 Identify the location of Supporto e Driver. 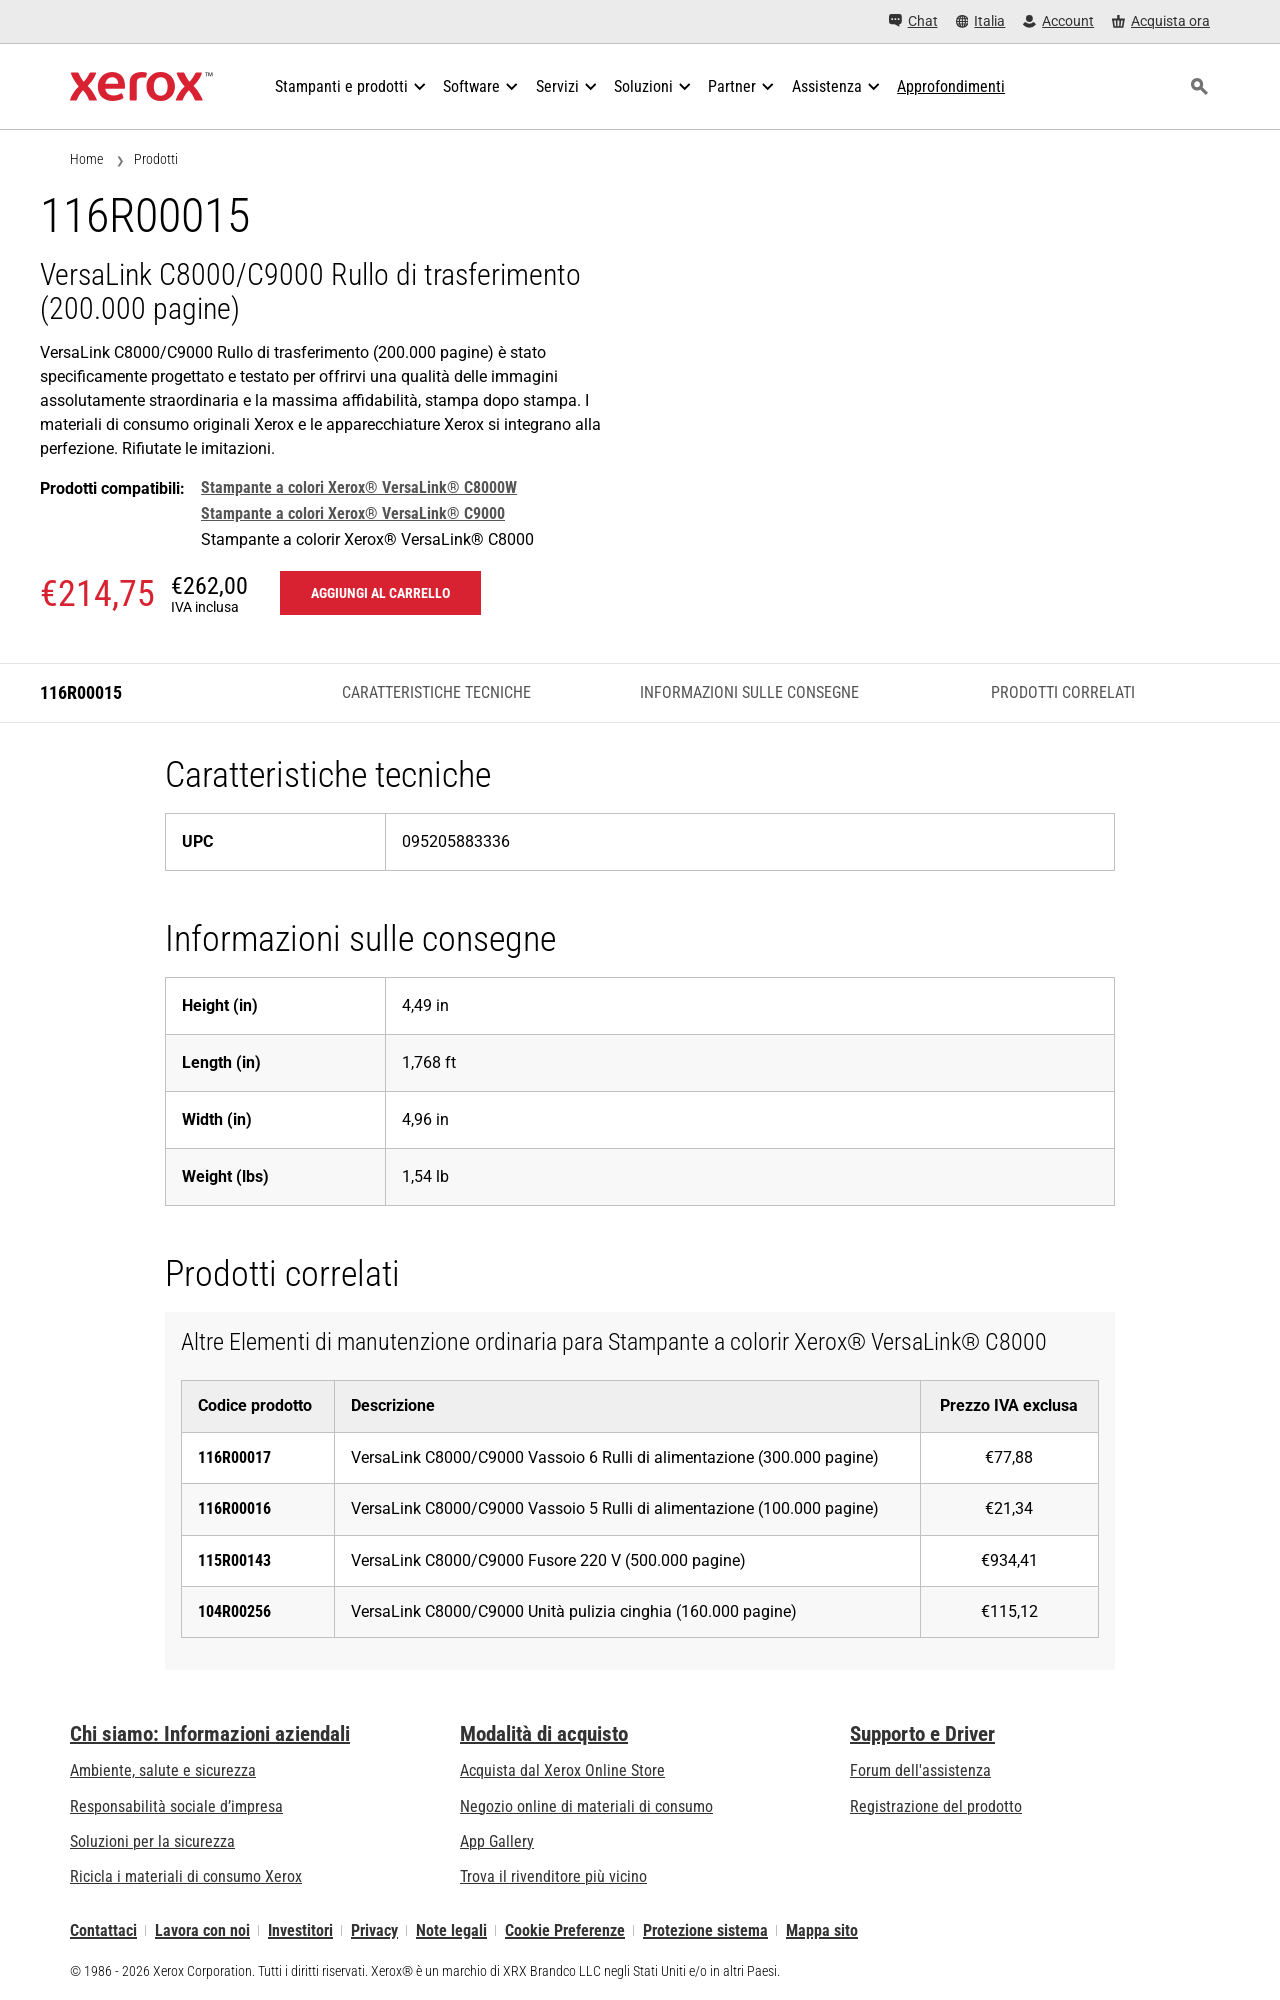
(922, 1734).